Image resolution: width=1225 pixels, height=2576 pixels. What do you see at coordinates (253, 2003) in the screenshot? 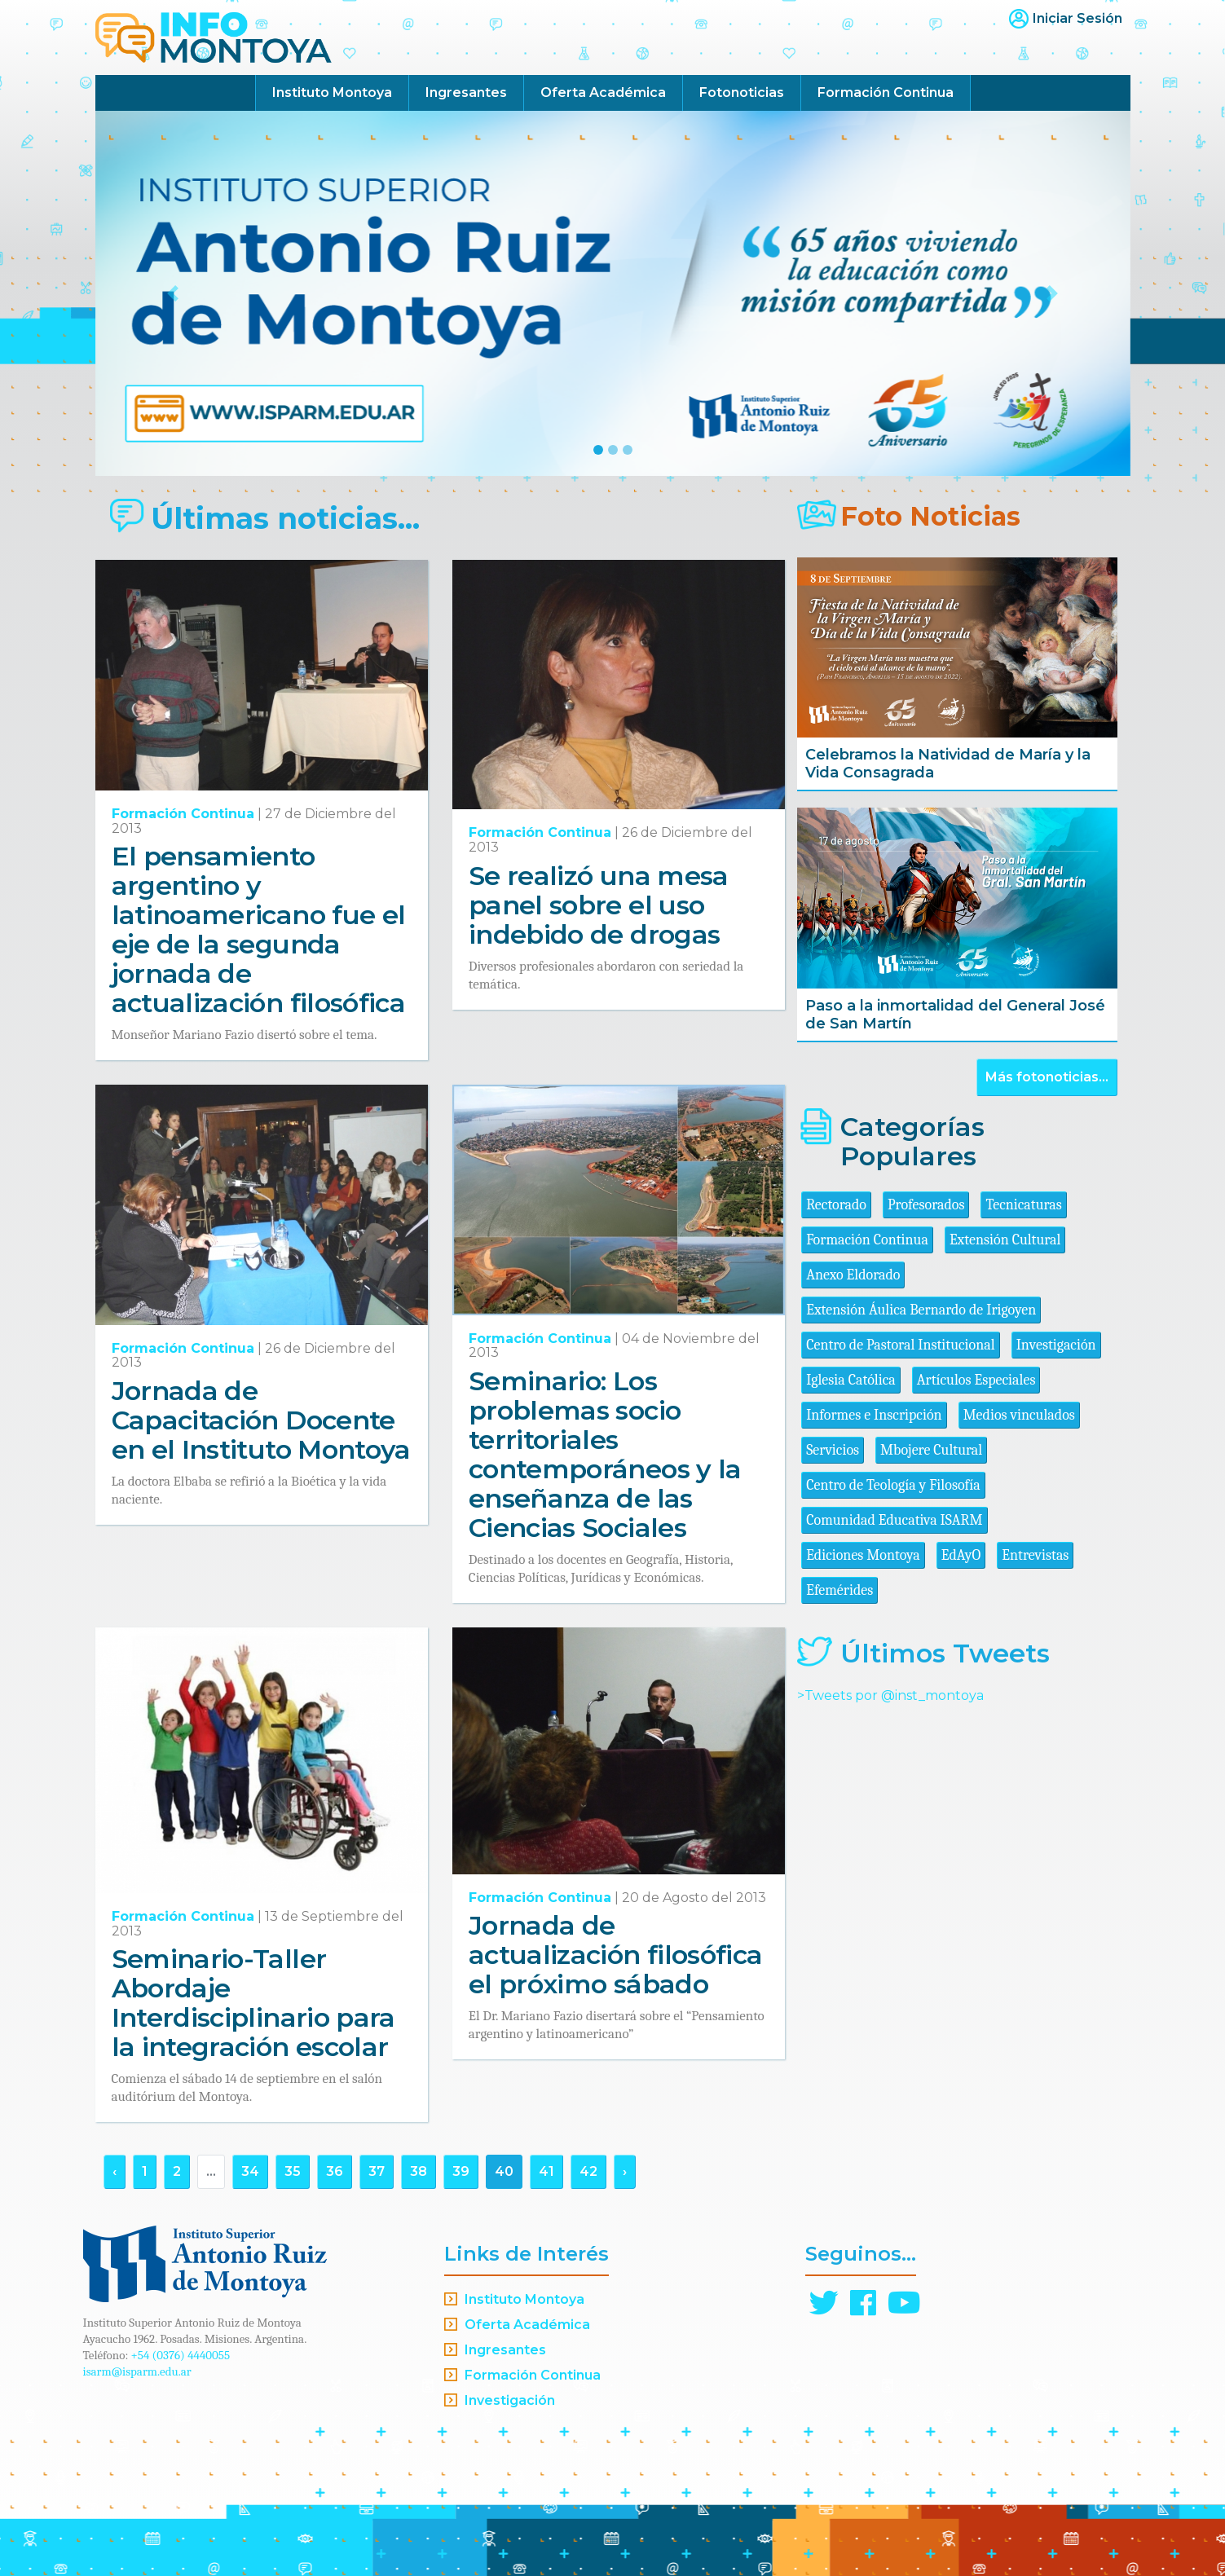
I see `Seminario-Taller Abordaje Interdisciplinario para la integración escolar` at bounding box center [253, 2003].